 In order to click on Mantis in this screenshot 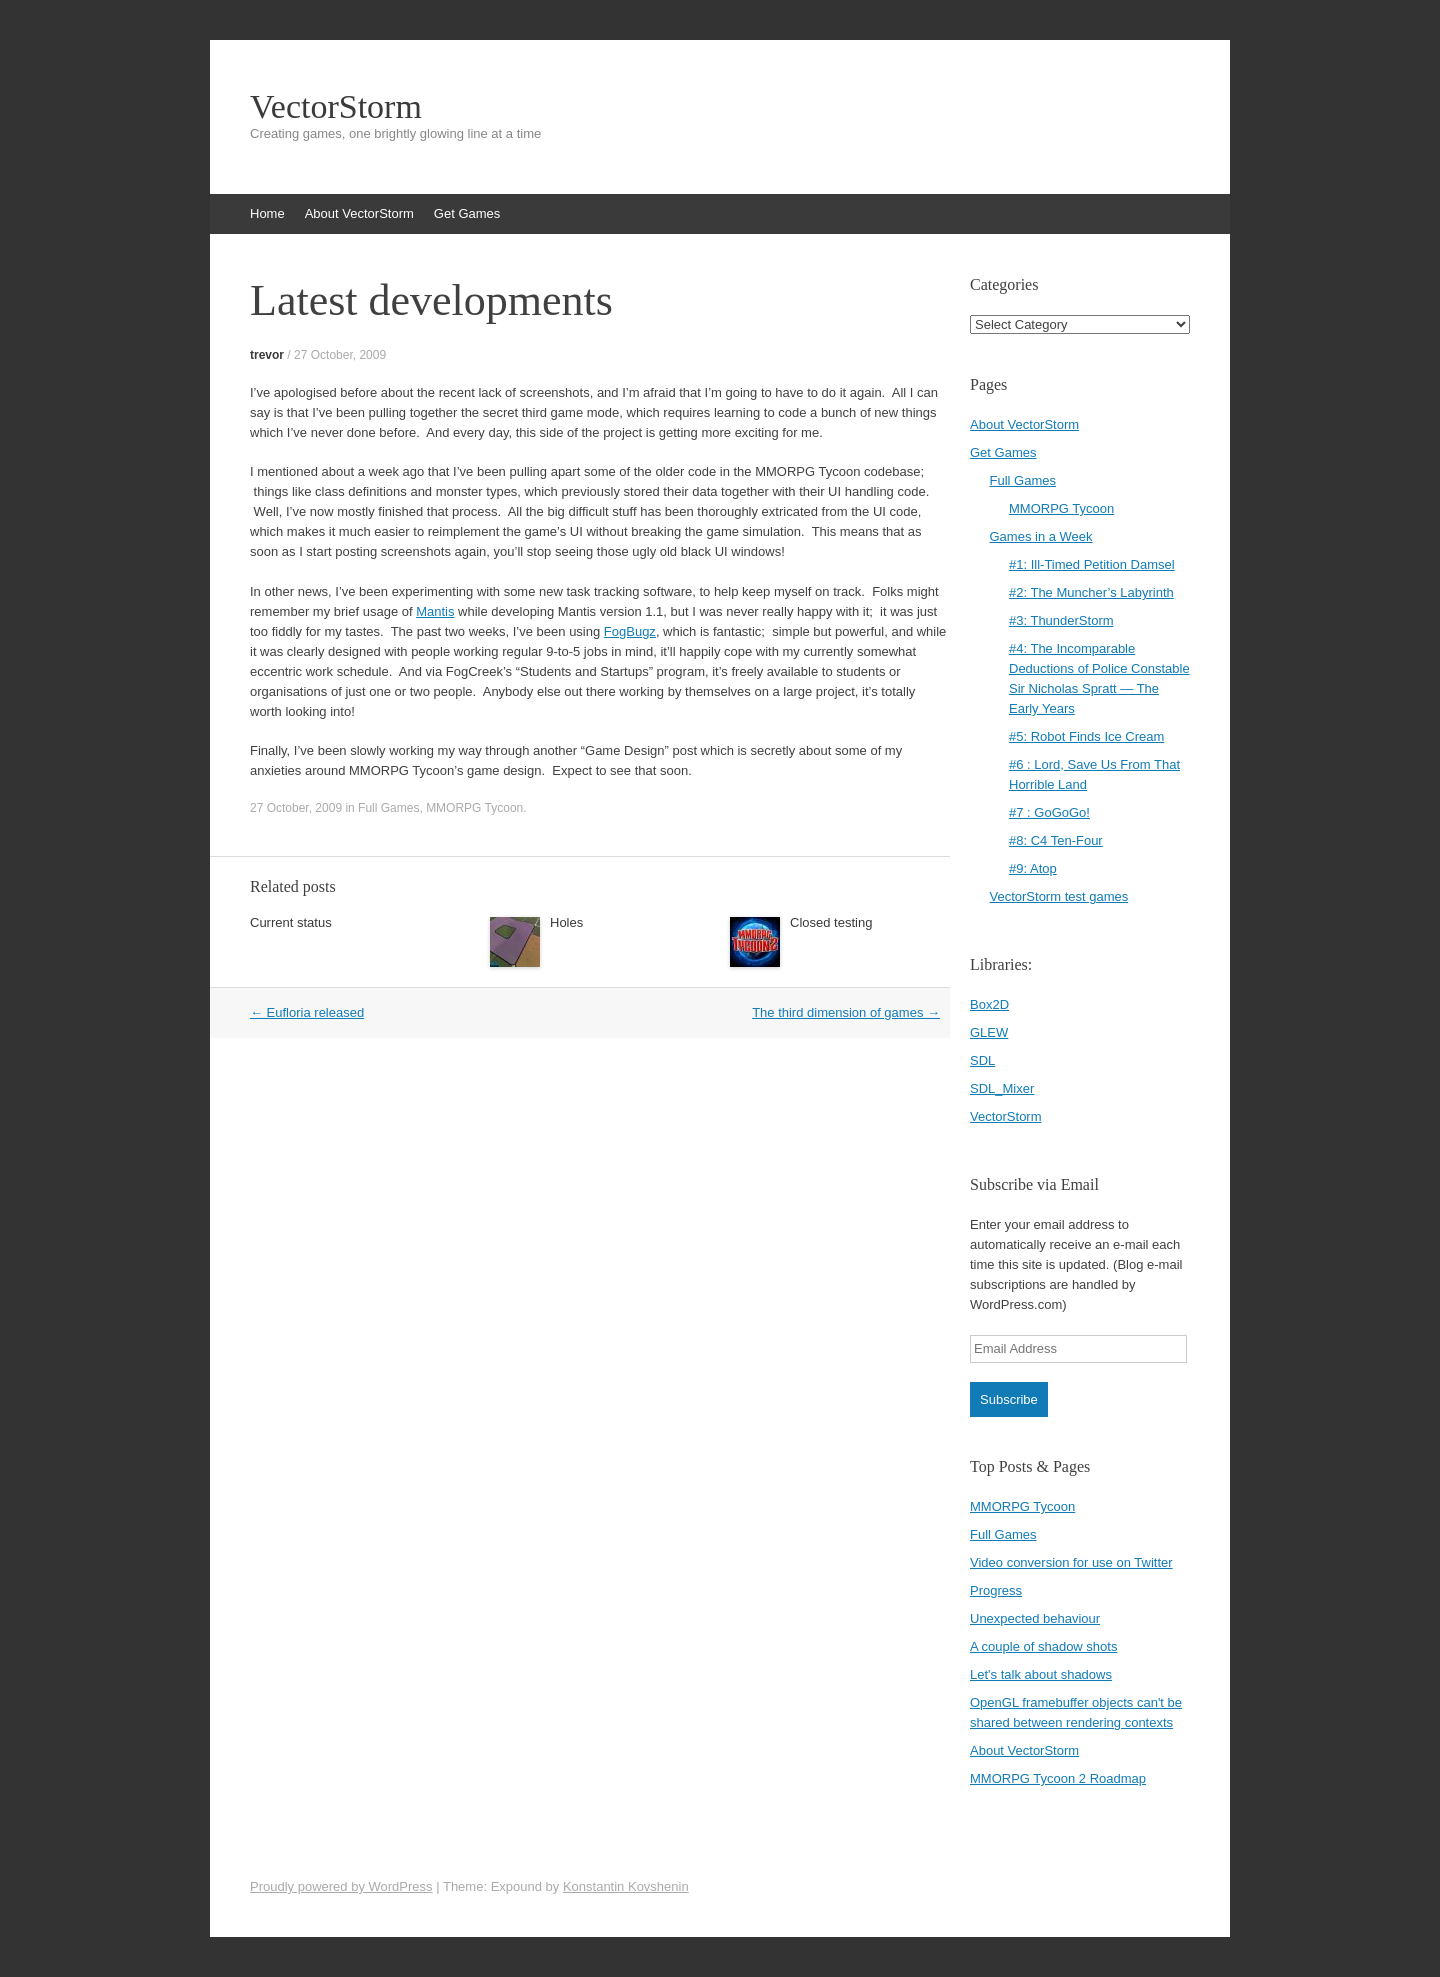, I will do `click(435, 611)`.